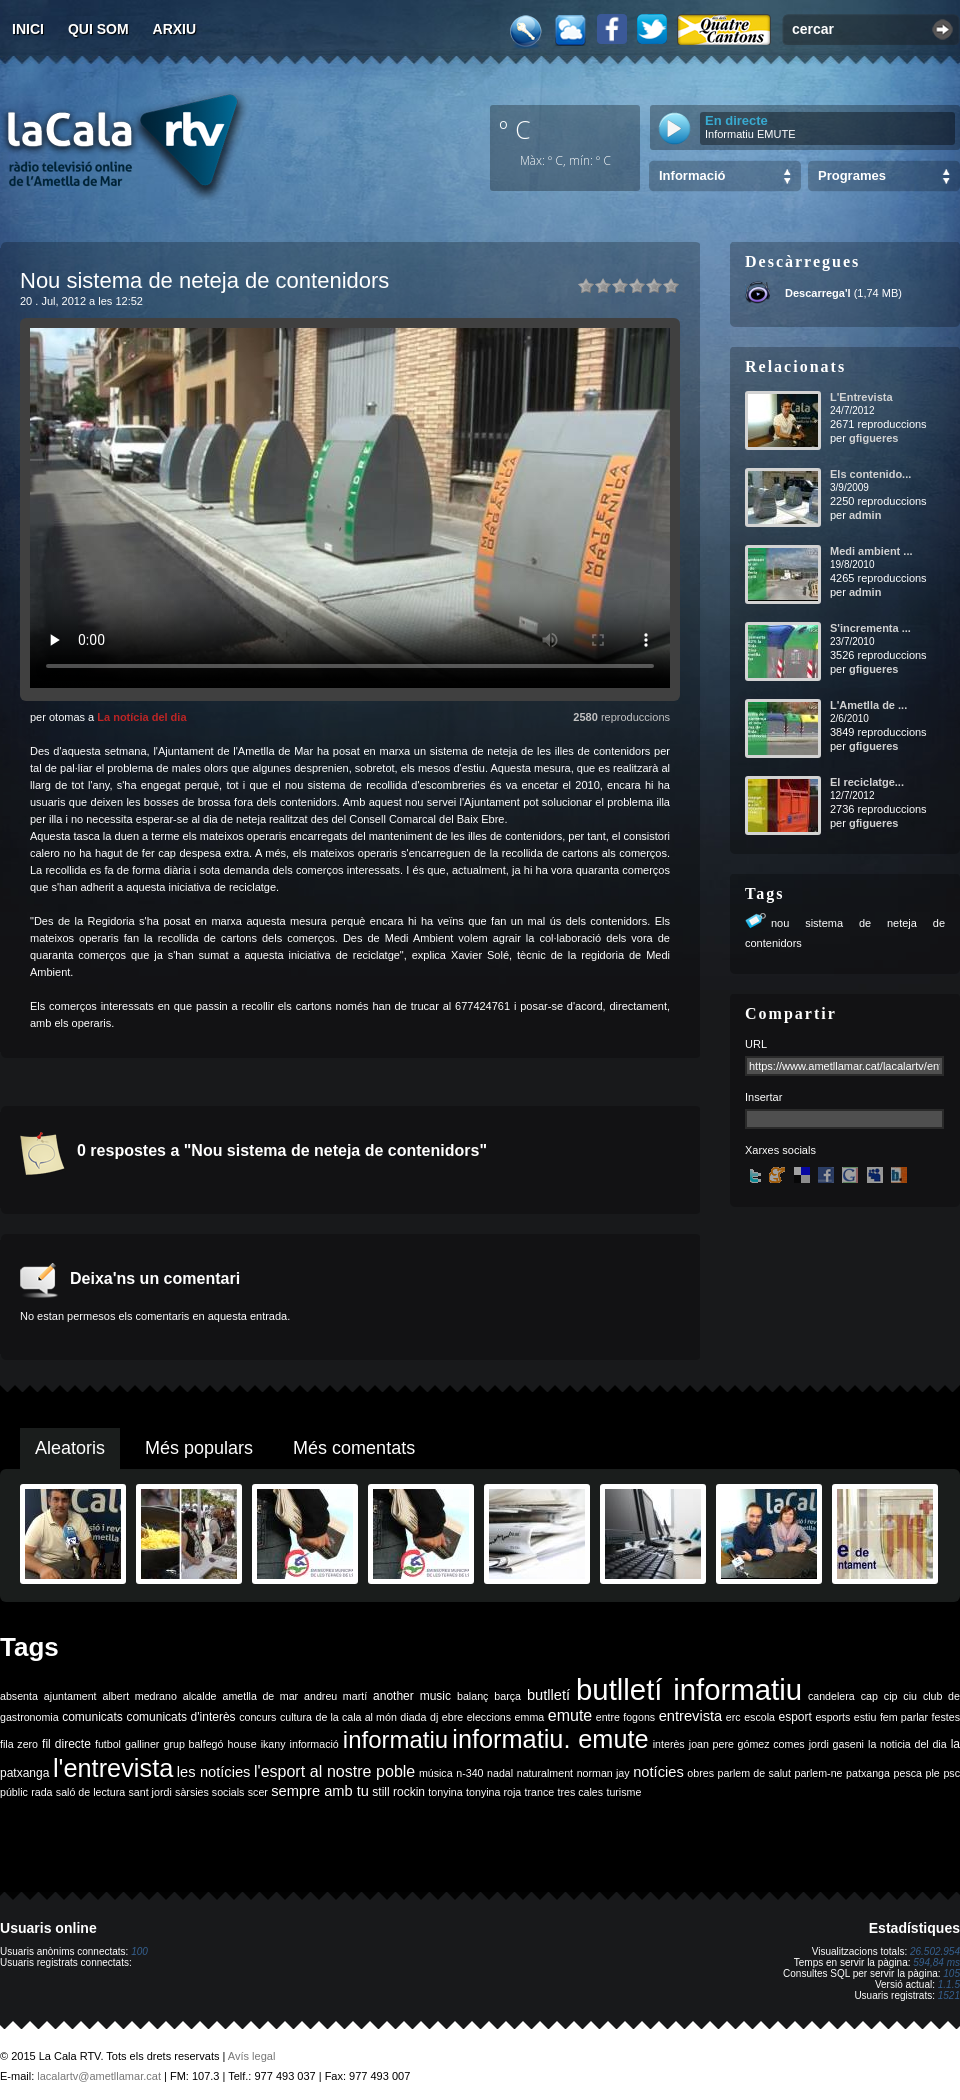  I want to click on absenta, so click(19, 1696).